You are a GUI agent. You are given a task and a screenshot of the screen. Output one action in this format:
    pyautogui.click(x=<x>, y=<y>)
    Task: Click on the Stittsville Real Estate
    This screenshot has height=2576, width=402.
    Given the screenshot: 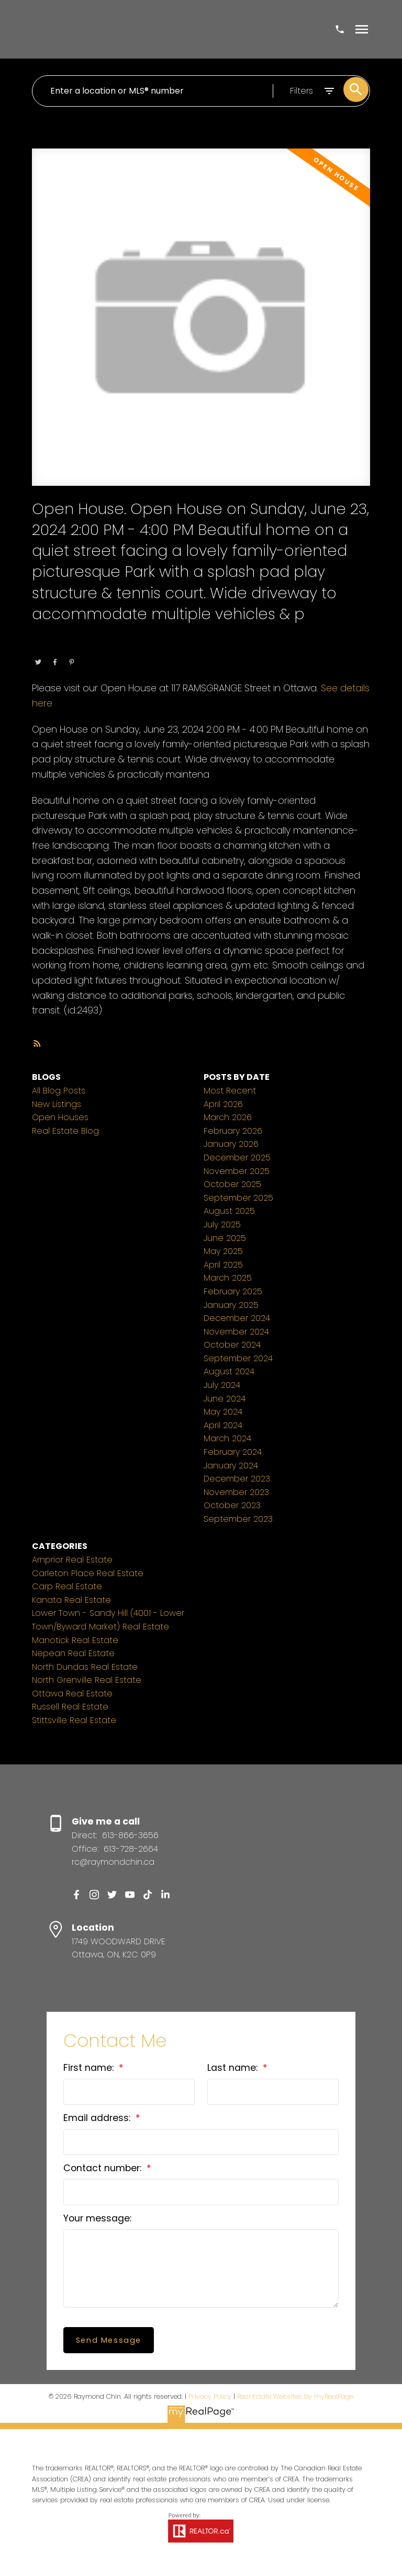 What is the action you would take?
    pyautogui.click(x=74, y=1720)
    